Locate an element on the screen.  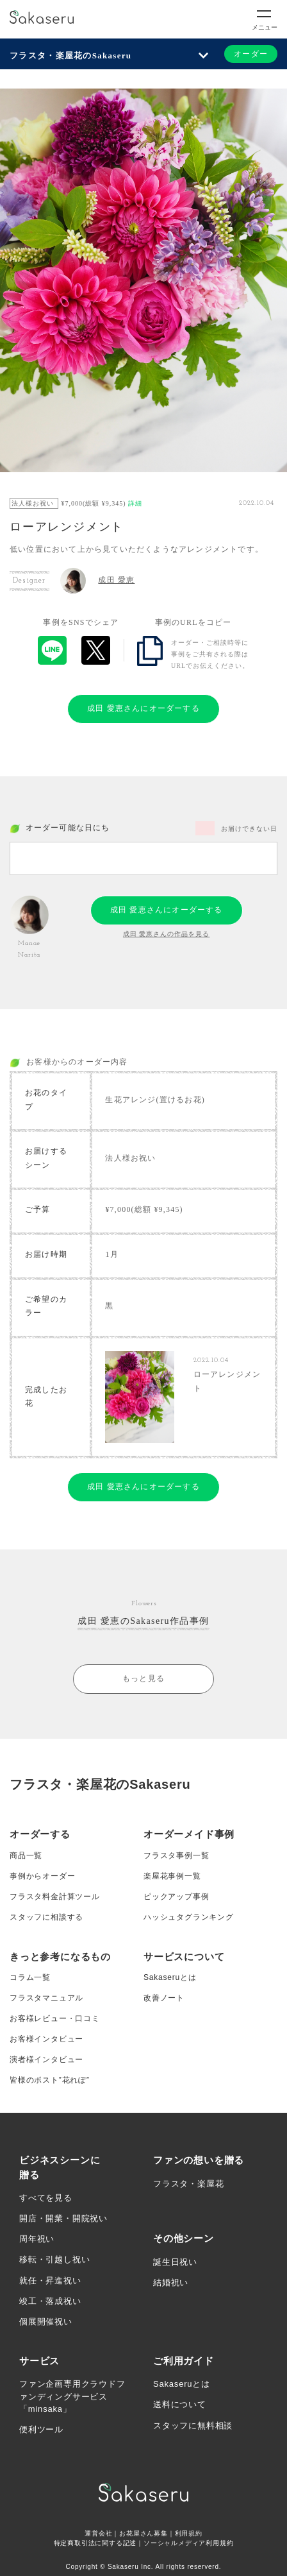
誕生日祝い is located at coordinates (175, 2262).